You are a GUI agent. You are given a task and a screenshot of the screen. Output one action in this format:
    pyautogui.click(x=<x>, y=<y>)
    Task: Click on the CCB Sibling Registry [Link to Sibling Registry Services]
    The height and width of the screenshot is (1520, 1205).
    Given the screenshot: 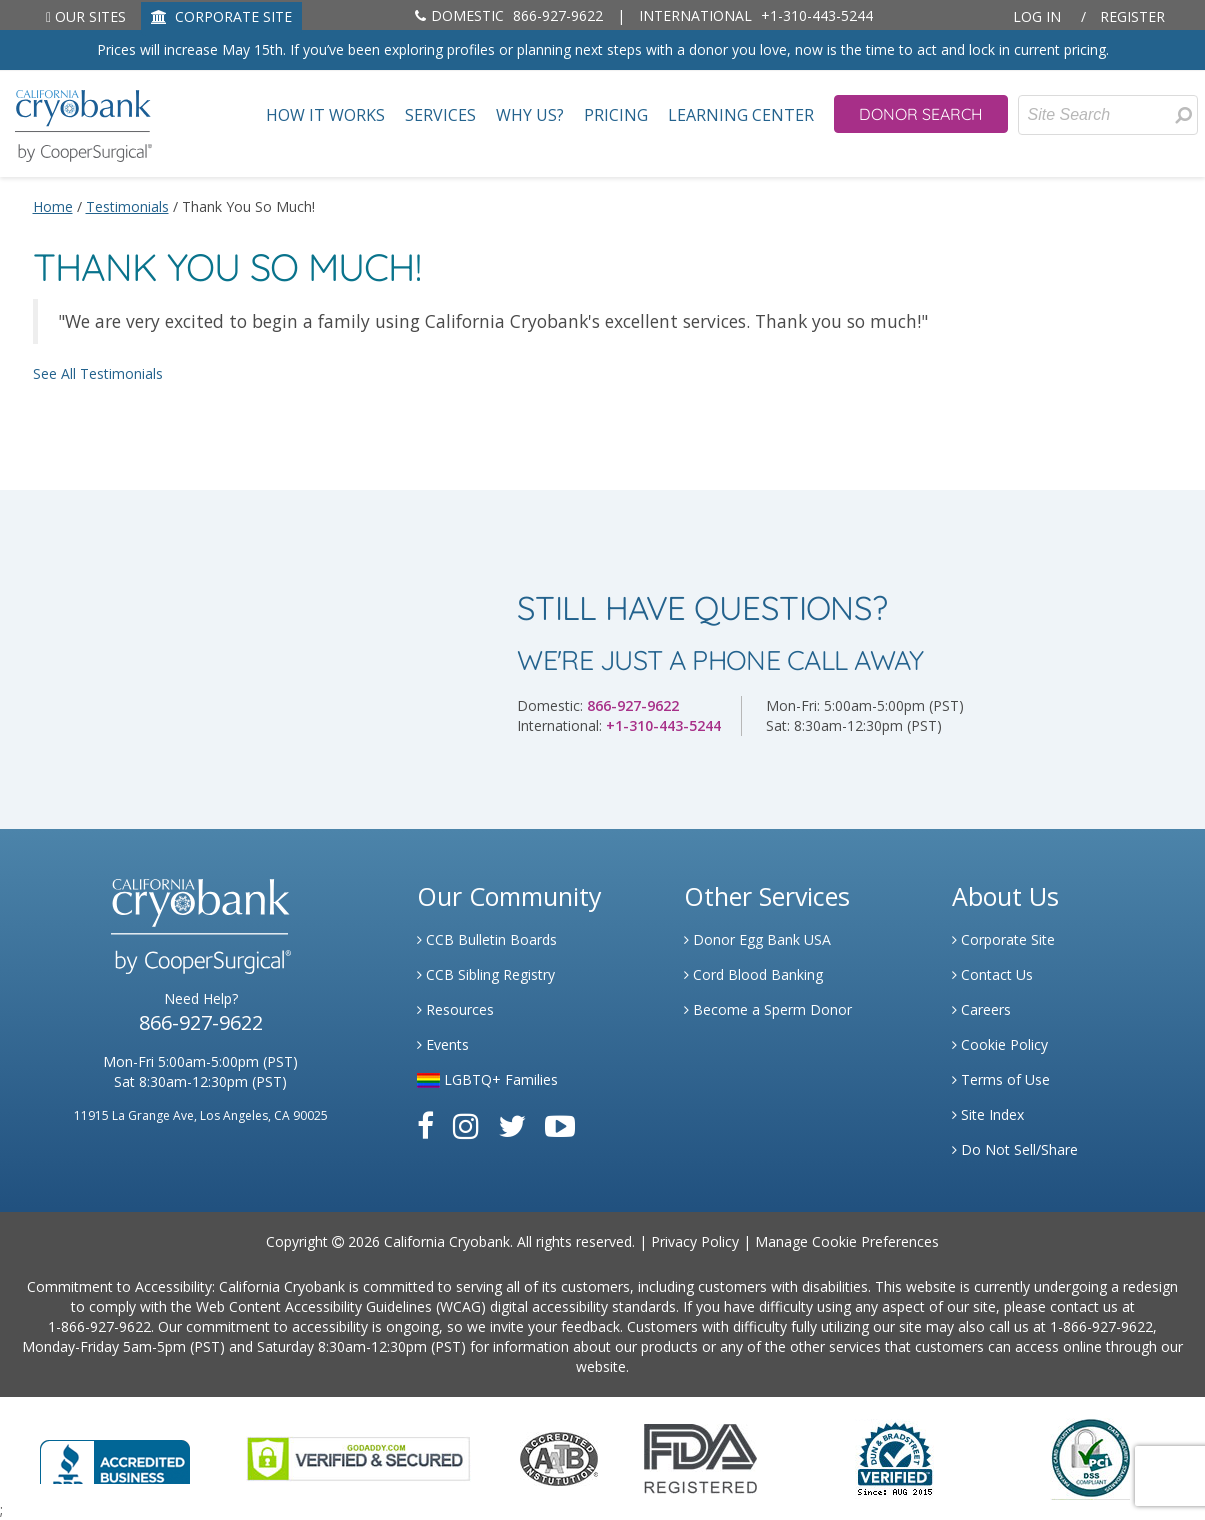 What is the action you would take?
    pyautogui.click(x=486, y=974)
    